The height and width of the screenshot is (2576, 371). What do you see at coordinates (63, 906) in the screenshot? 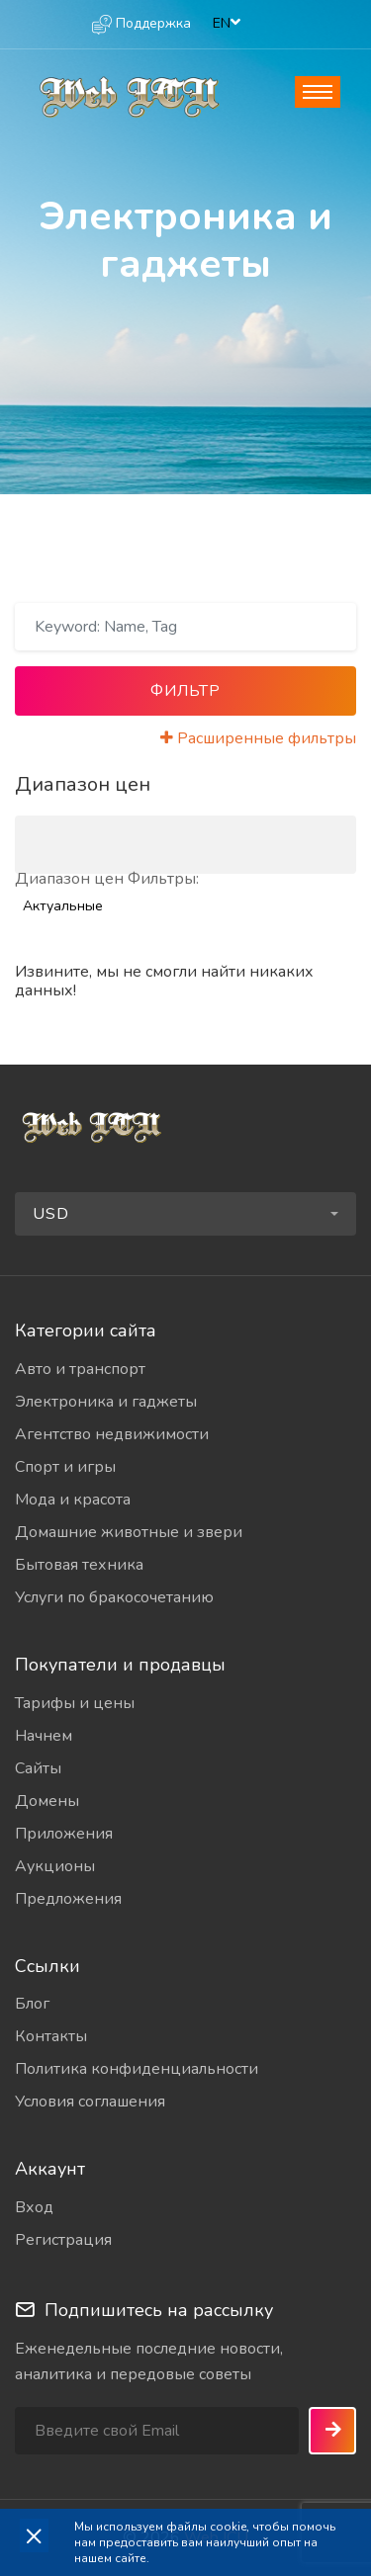
I see `Актуальные [textbox]` at bounding box center [63, 906].